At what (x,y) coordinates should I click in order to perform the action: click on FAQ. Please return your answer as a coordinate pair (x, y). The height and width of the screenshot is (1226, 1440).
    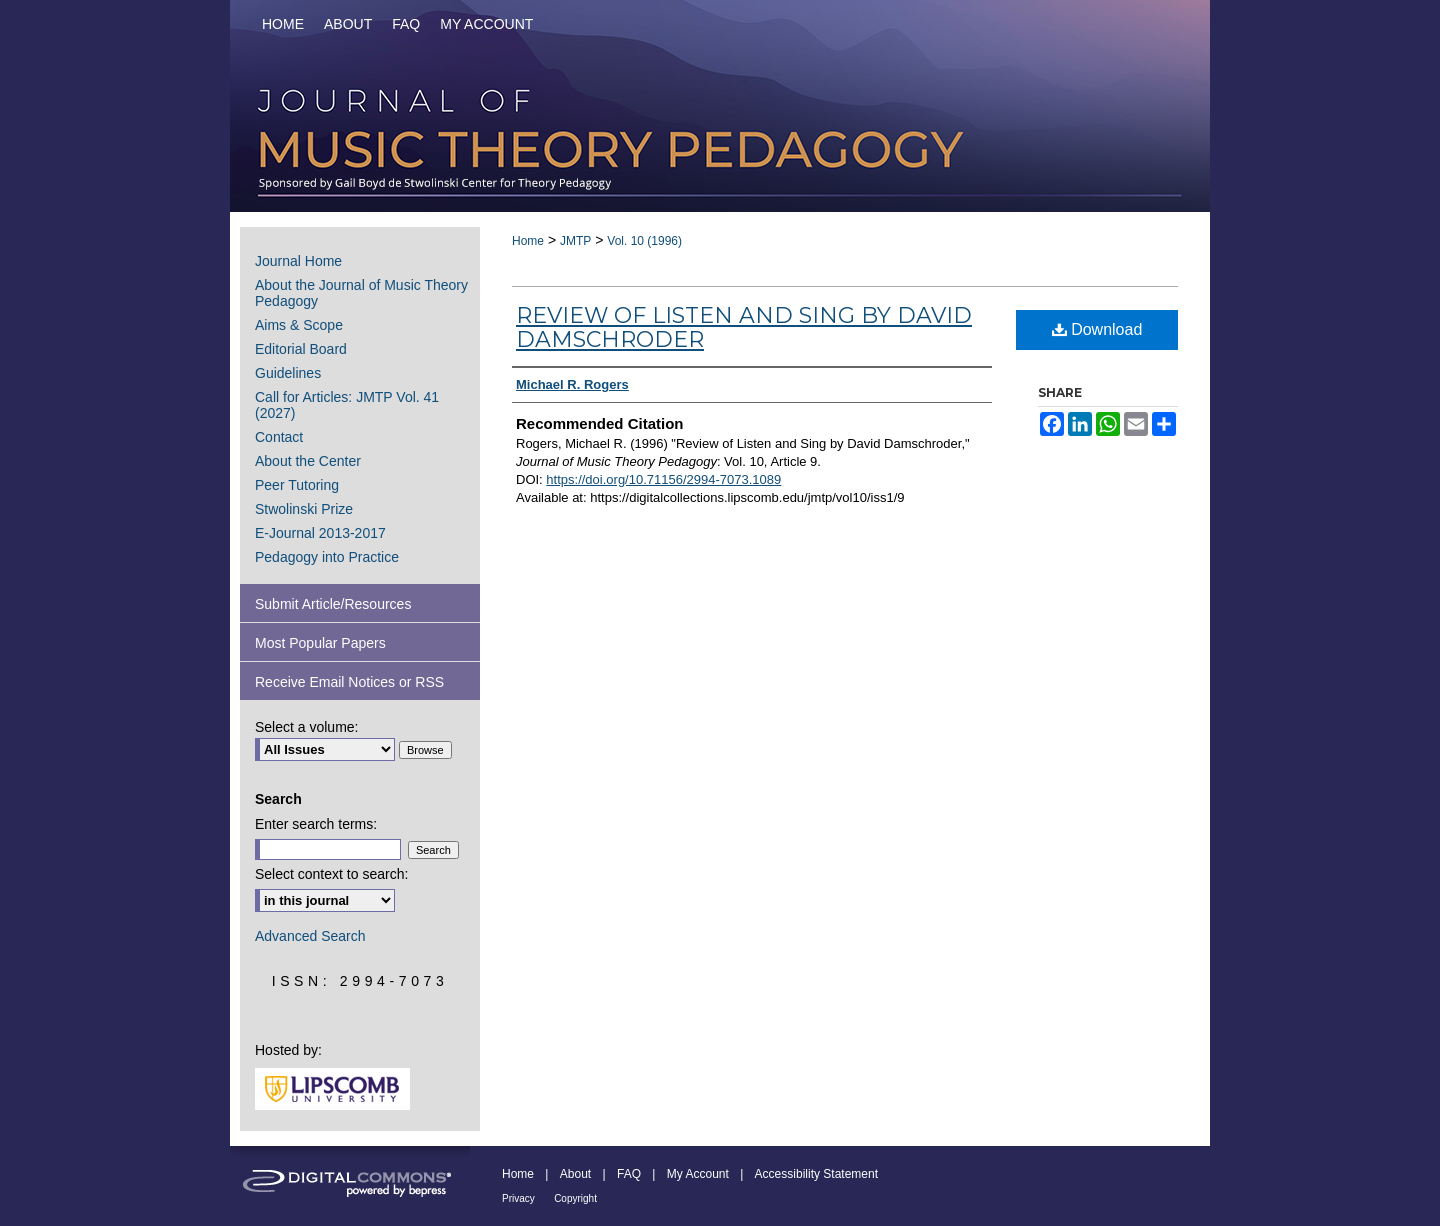
    Looking at the image, I should click on (629, 1174).